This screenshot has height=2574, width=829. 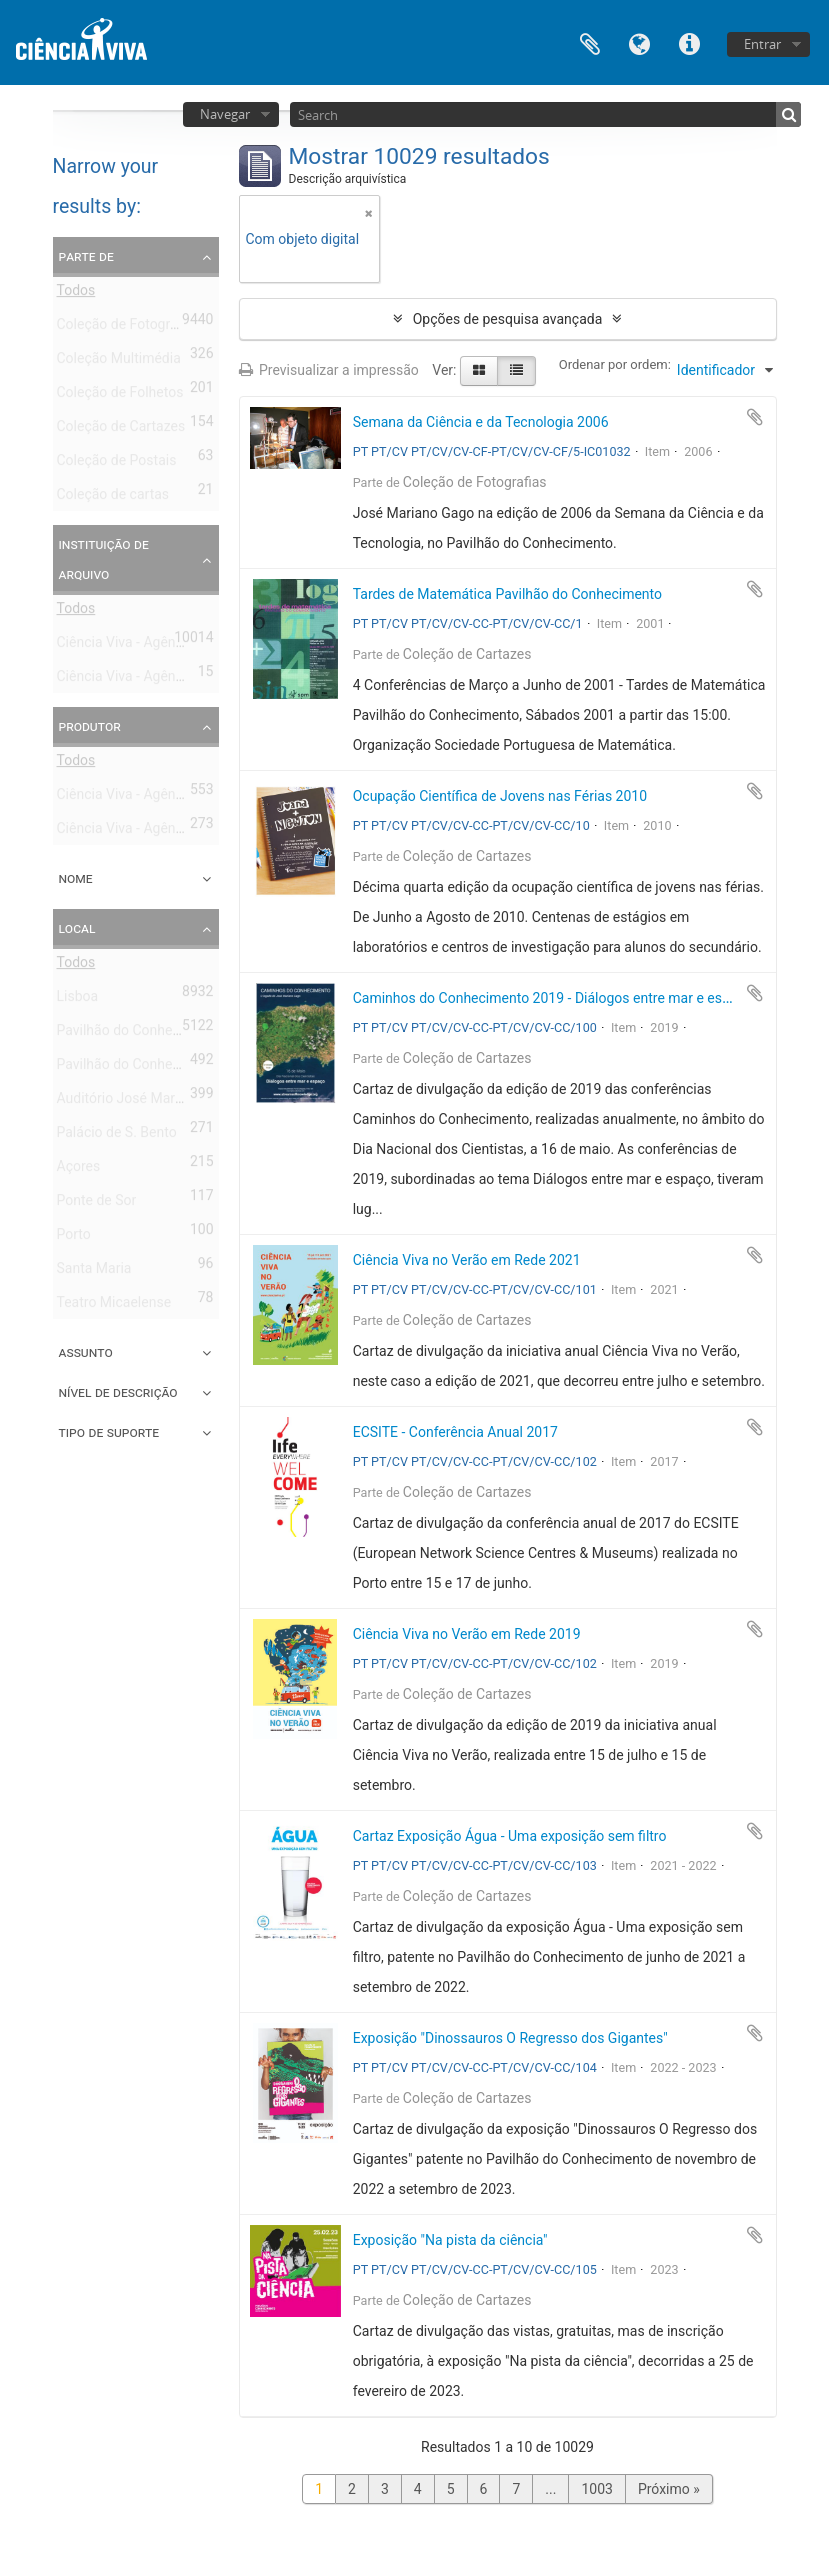 What do you see at coordinates (90, 726) in the screenshot?
I see `Produtor` at bounding box center [90, 726].